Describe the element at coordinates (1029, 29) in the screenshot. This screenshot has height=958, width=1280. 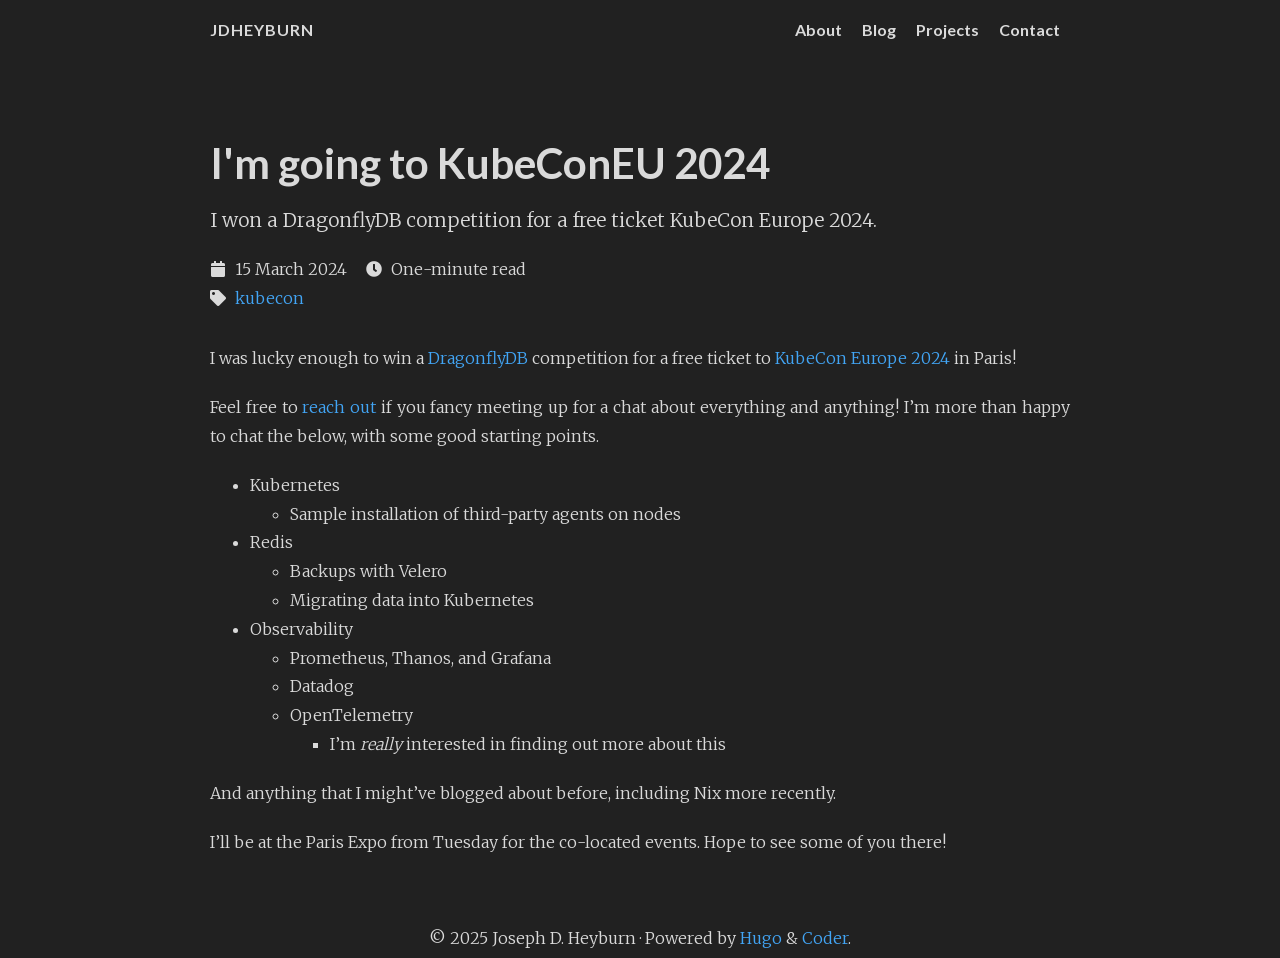
I see `Contact` at that location.